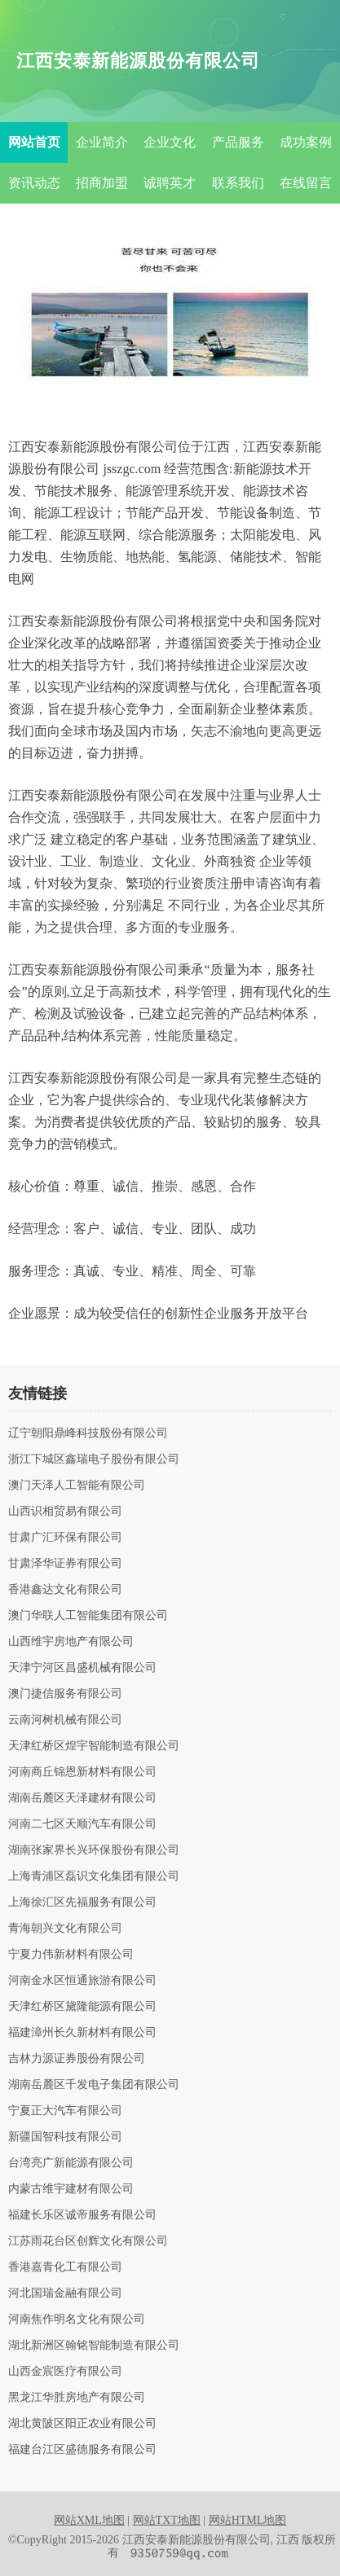 The height and width of the screenshot is (2576, 340). I want to click on 湖北黄陂区阳正农业有限公司, so click(82, 2423).